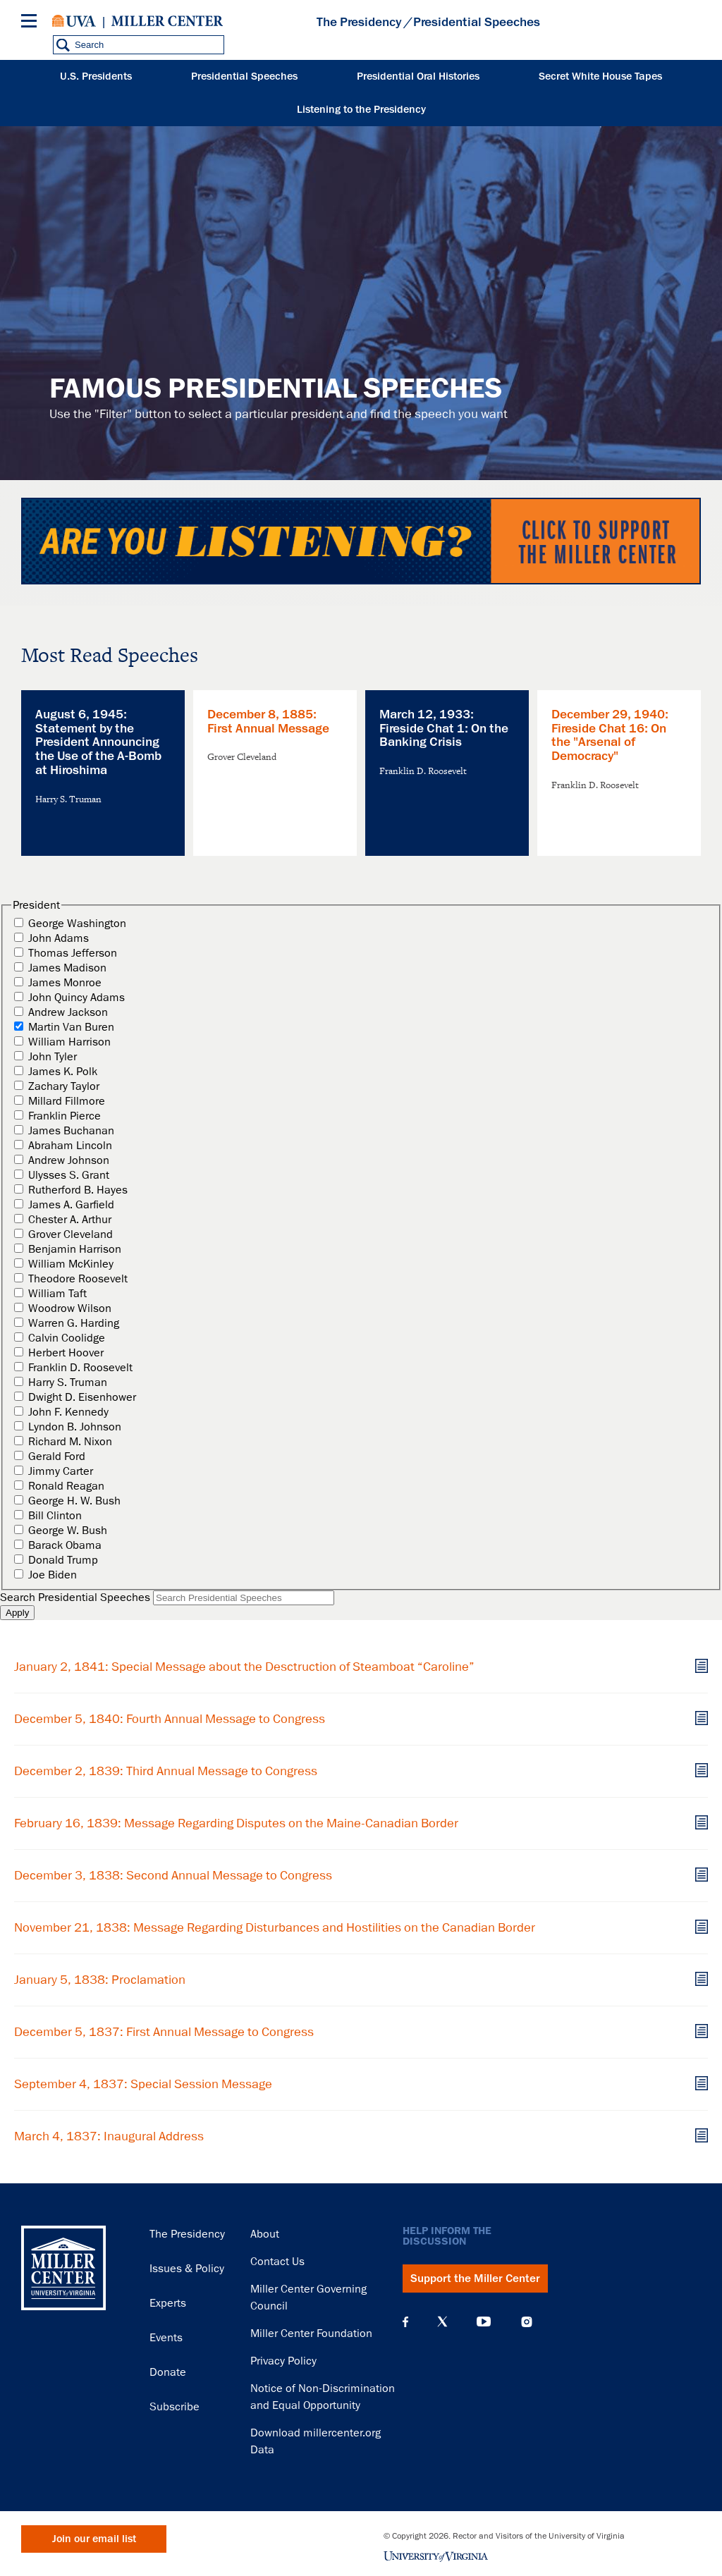 This screenshot has width=722, height=2576. I want to click on Events, so click(166, 2338).